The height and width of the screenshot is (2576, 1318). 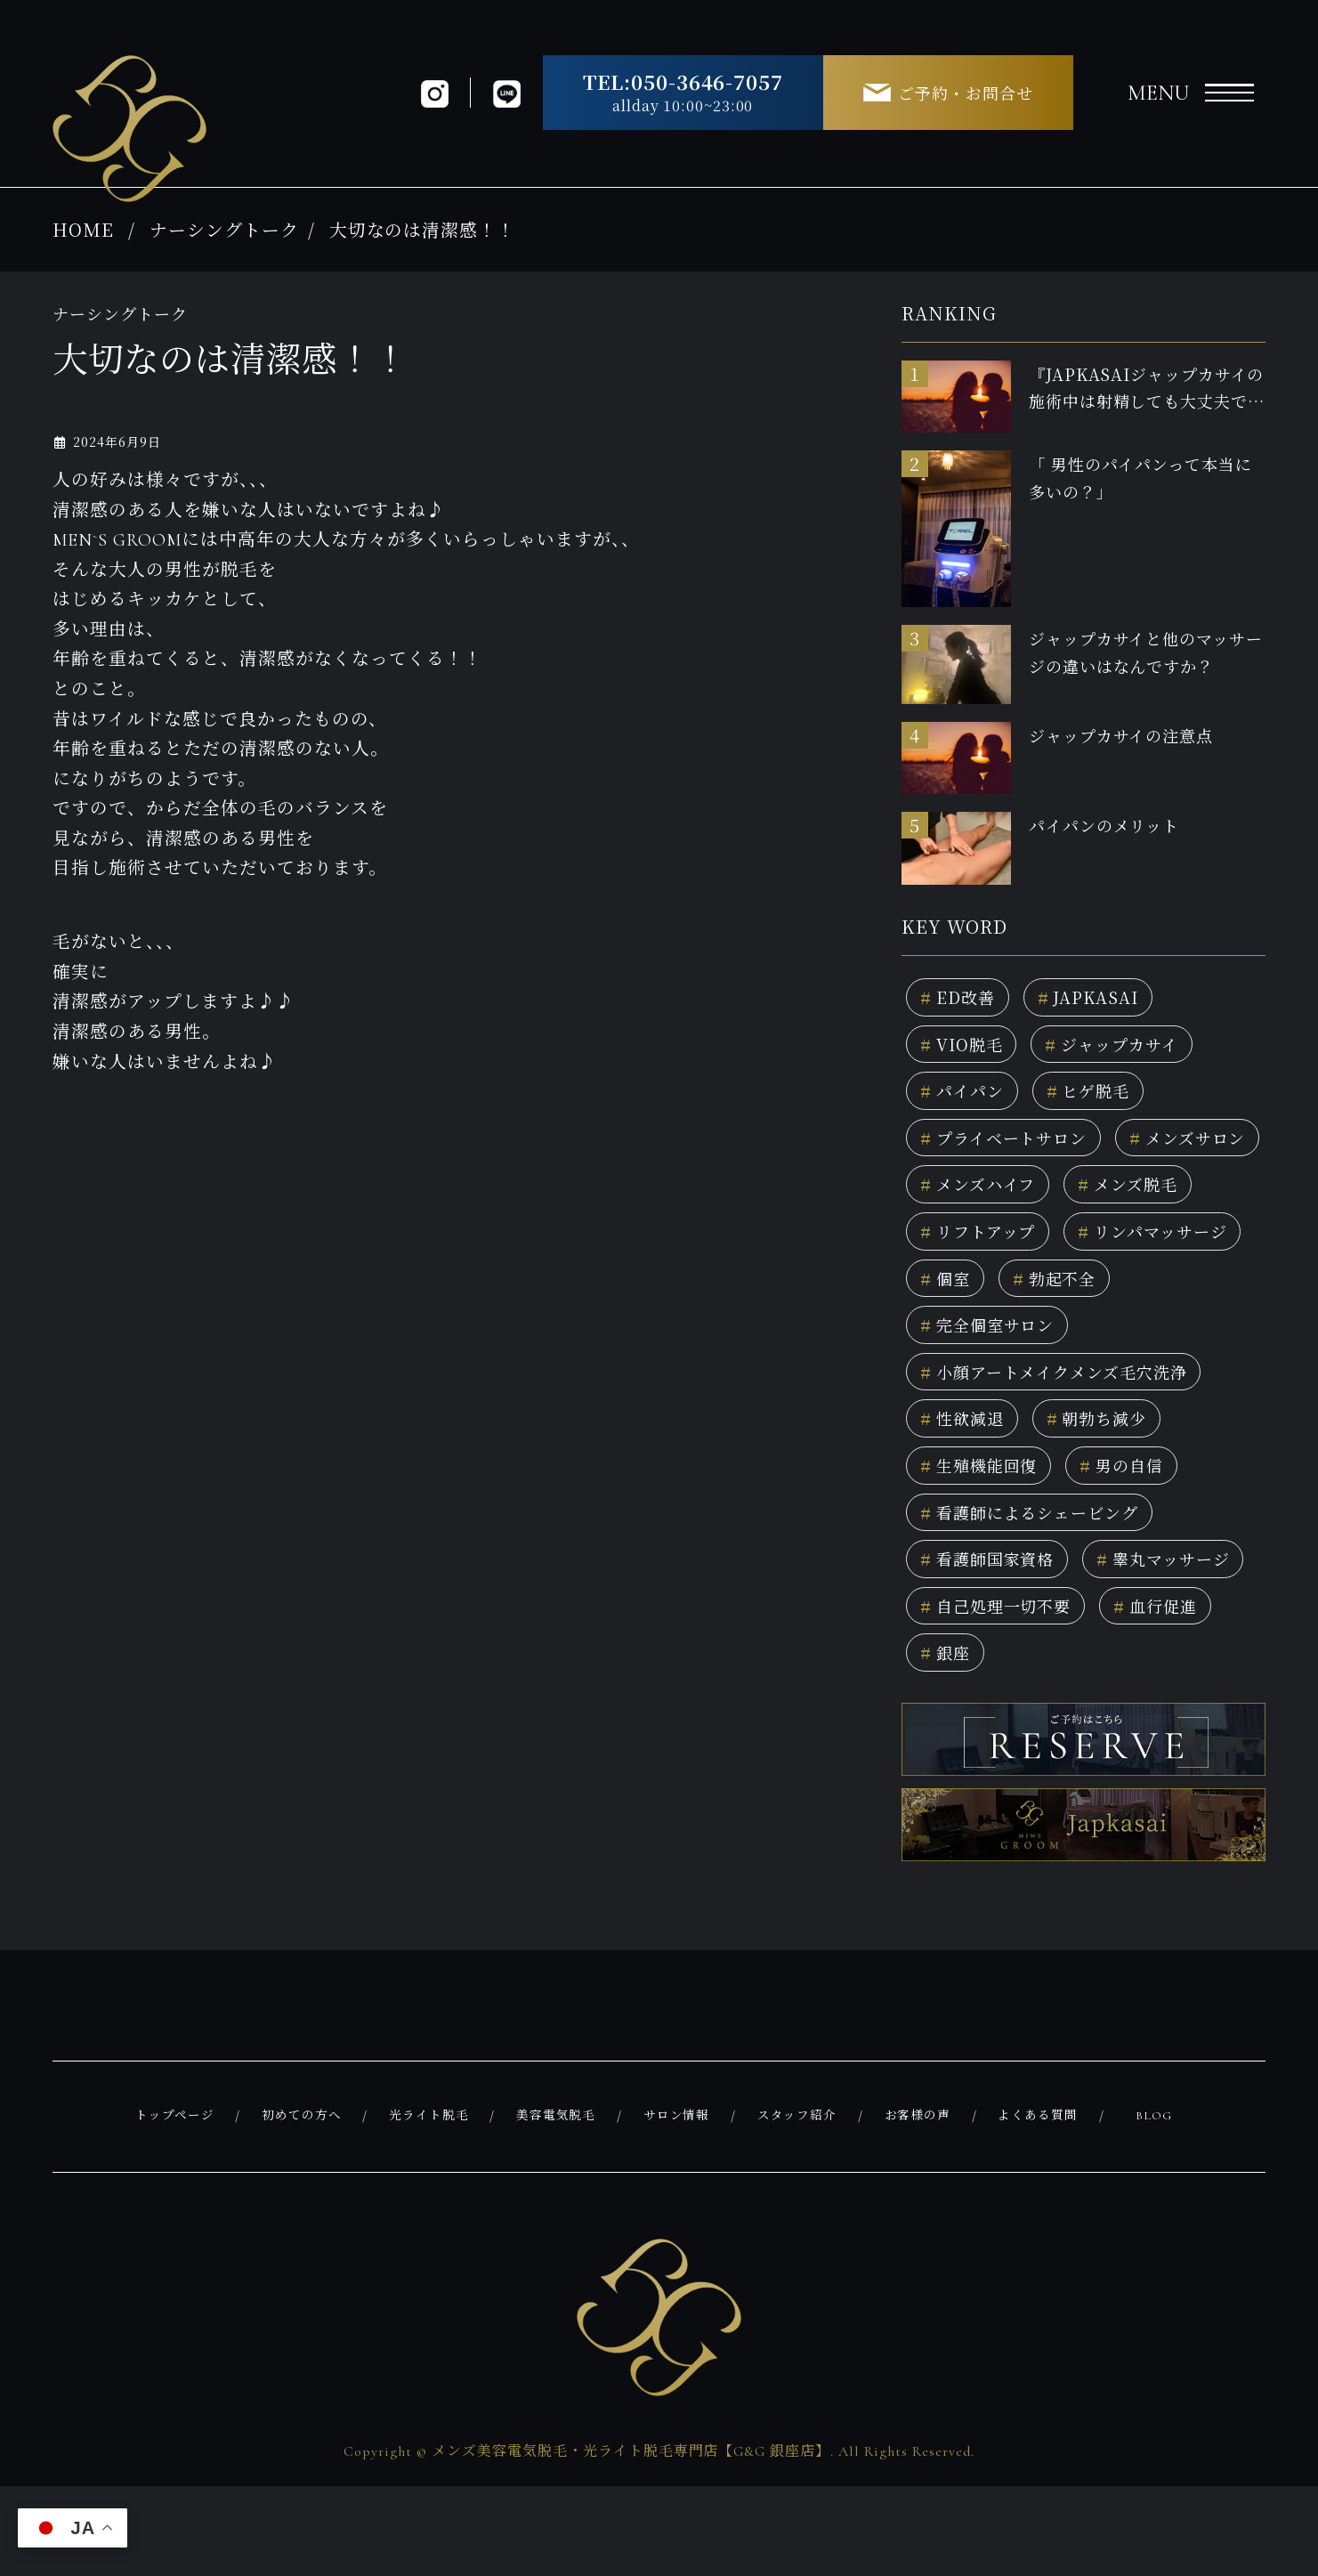 I want to click on ED改善, so click(x=960, y=998).